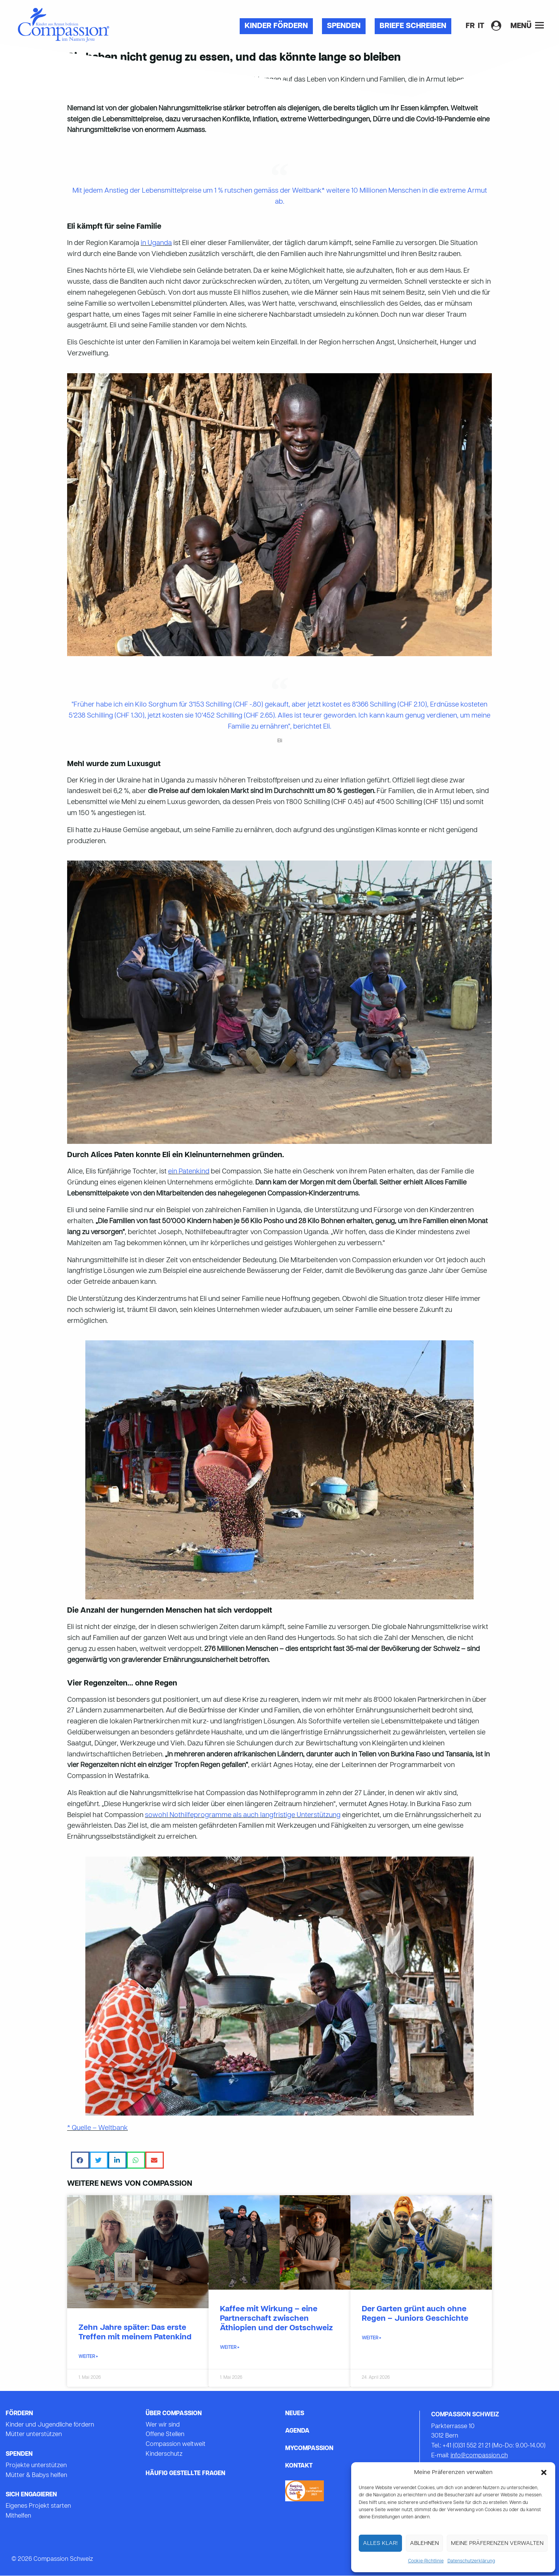 The width and height of the screenshot is (559, 2576). I want to click on ein Patenkind, so click(188, 1172).